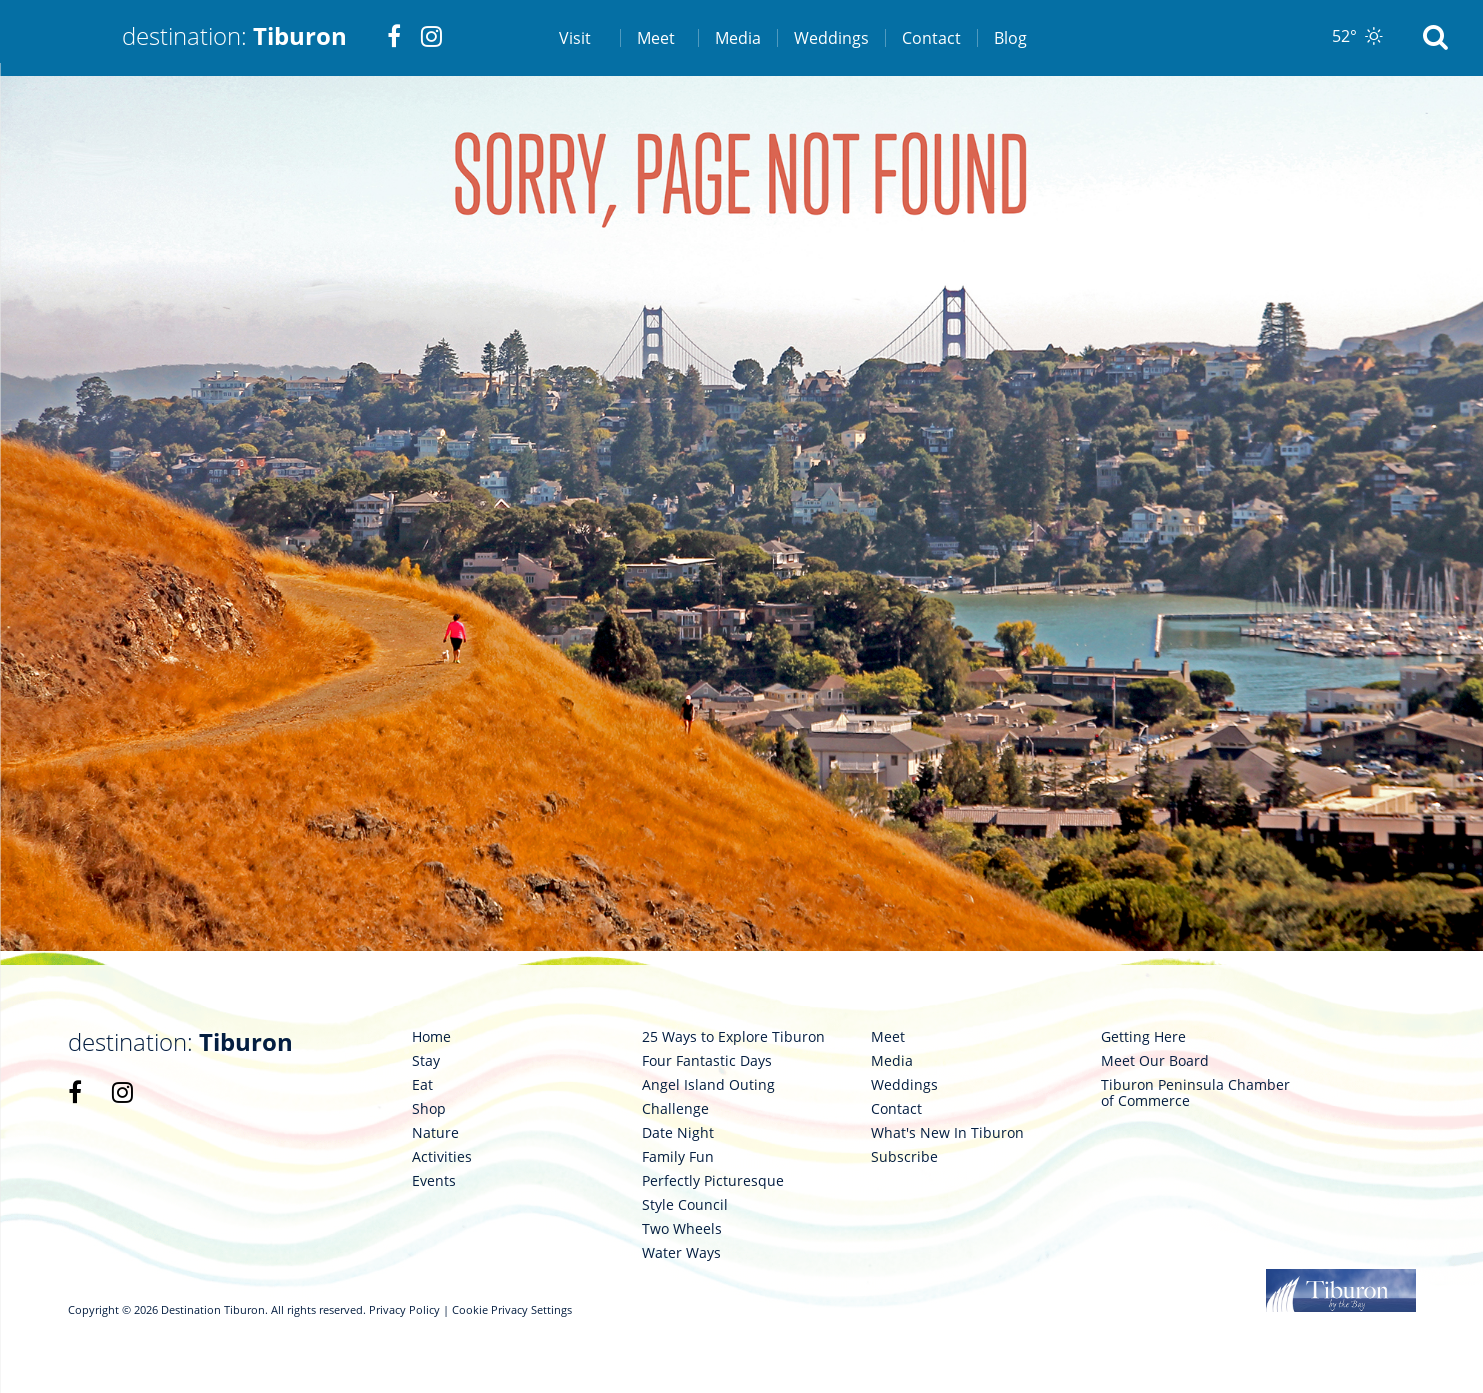 The image size is (1483, 1393). What do you see at coordinates (685, 1205) in the screenshot?
I see `Style Council [link 101]` at bounding box center [685, 1205].